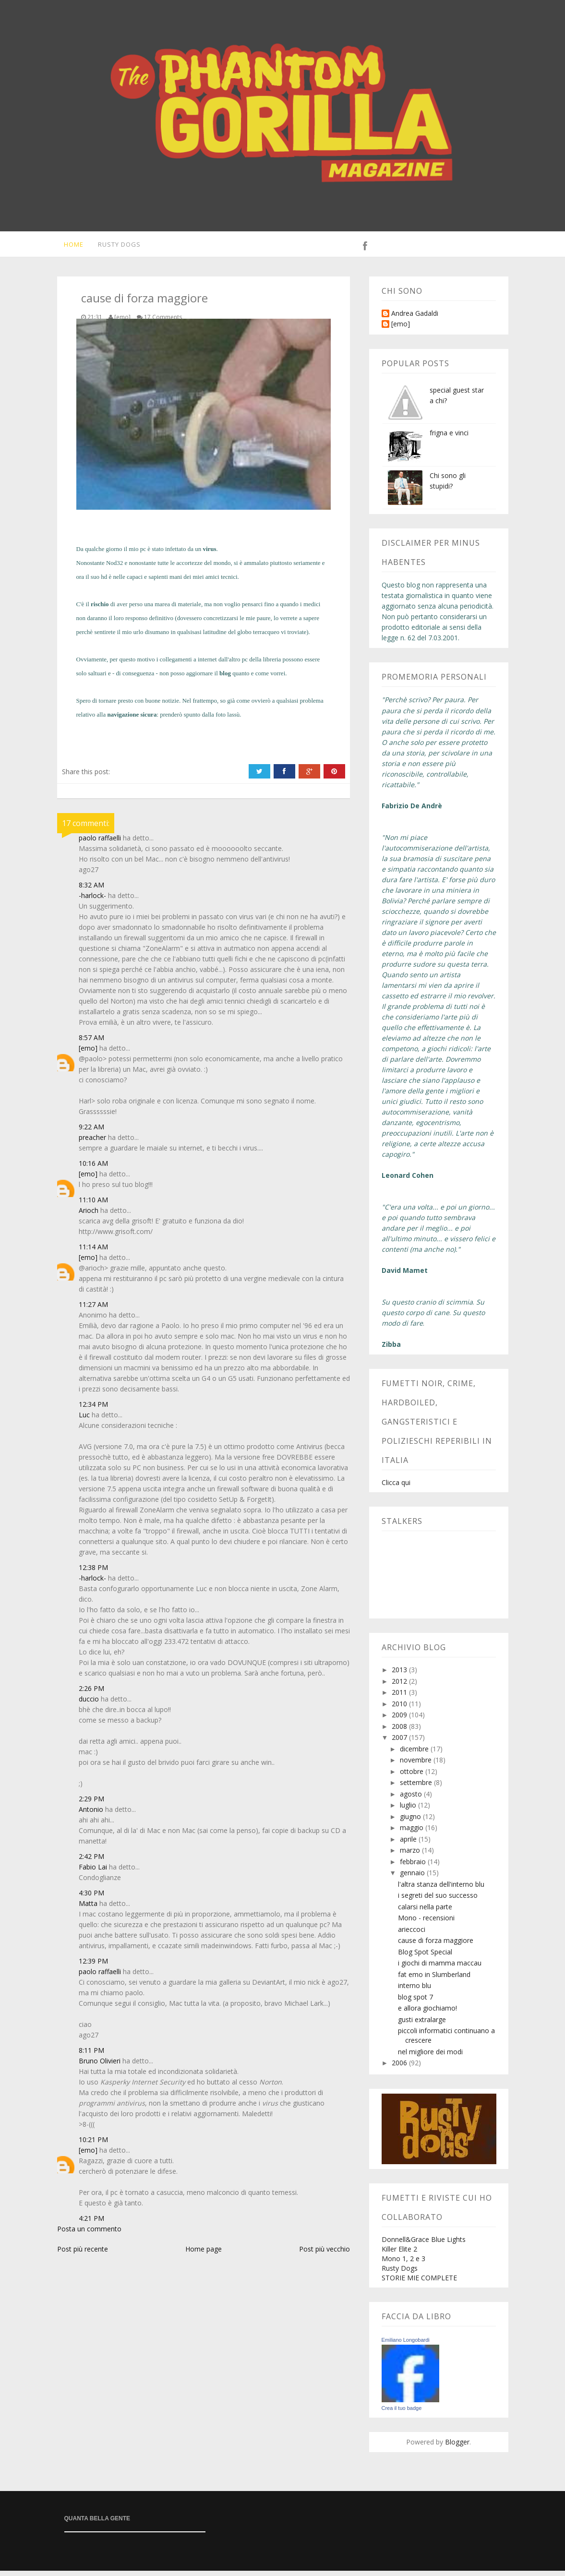  What do you see at coordinates (89, 2234) in the screenshot?
I see `Posta un commento` at bounding box center [89, 2234].